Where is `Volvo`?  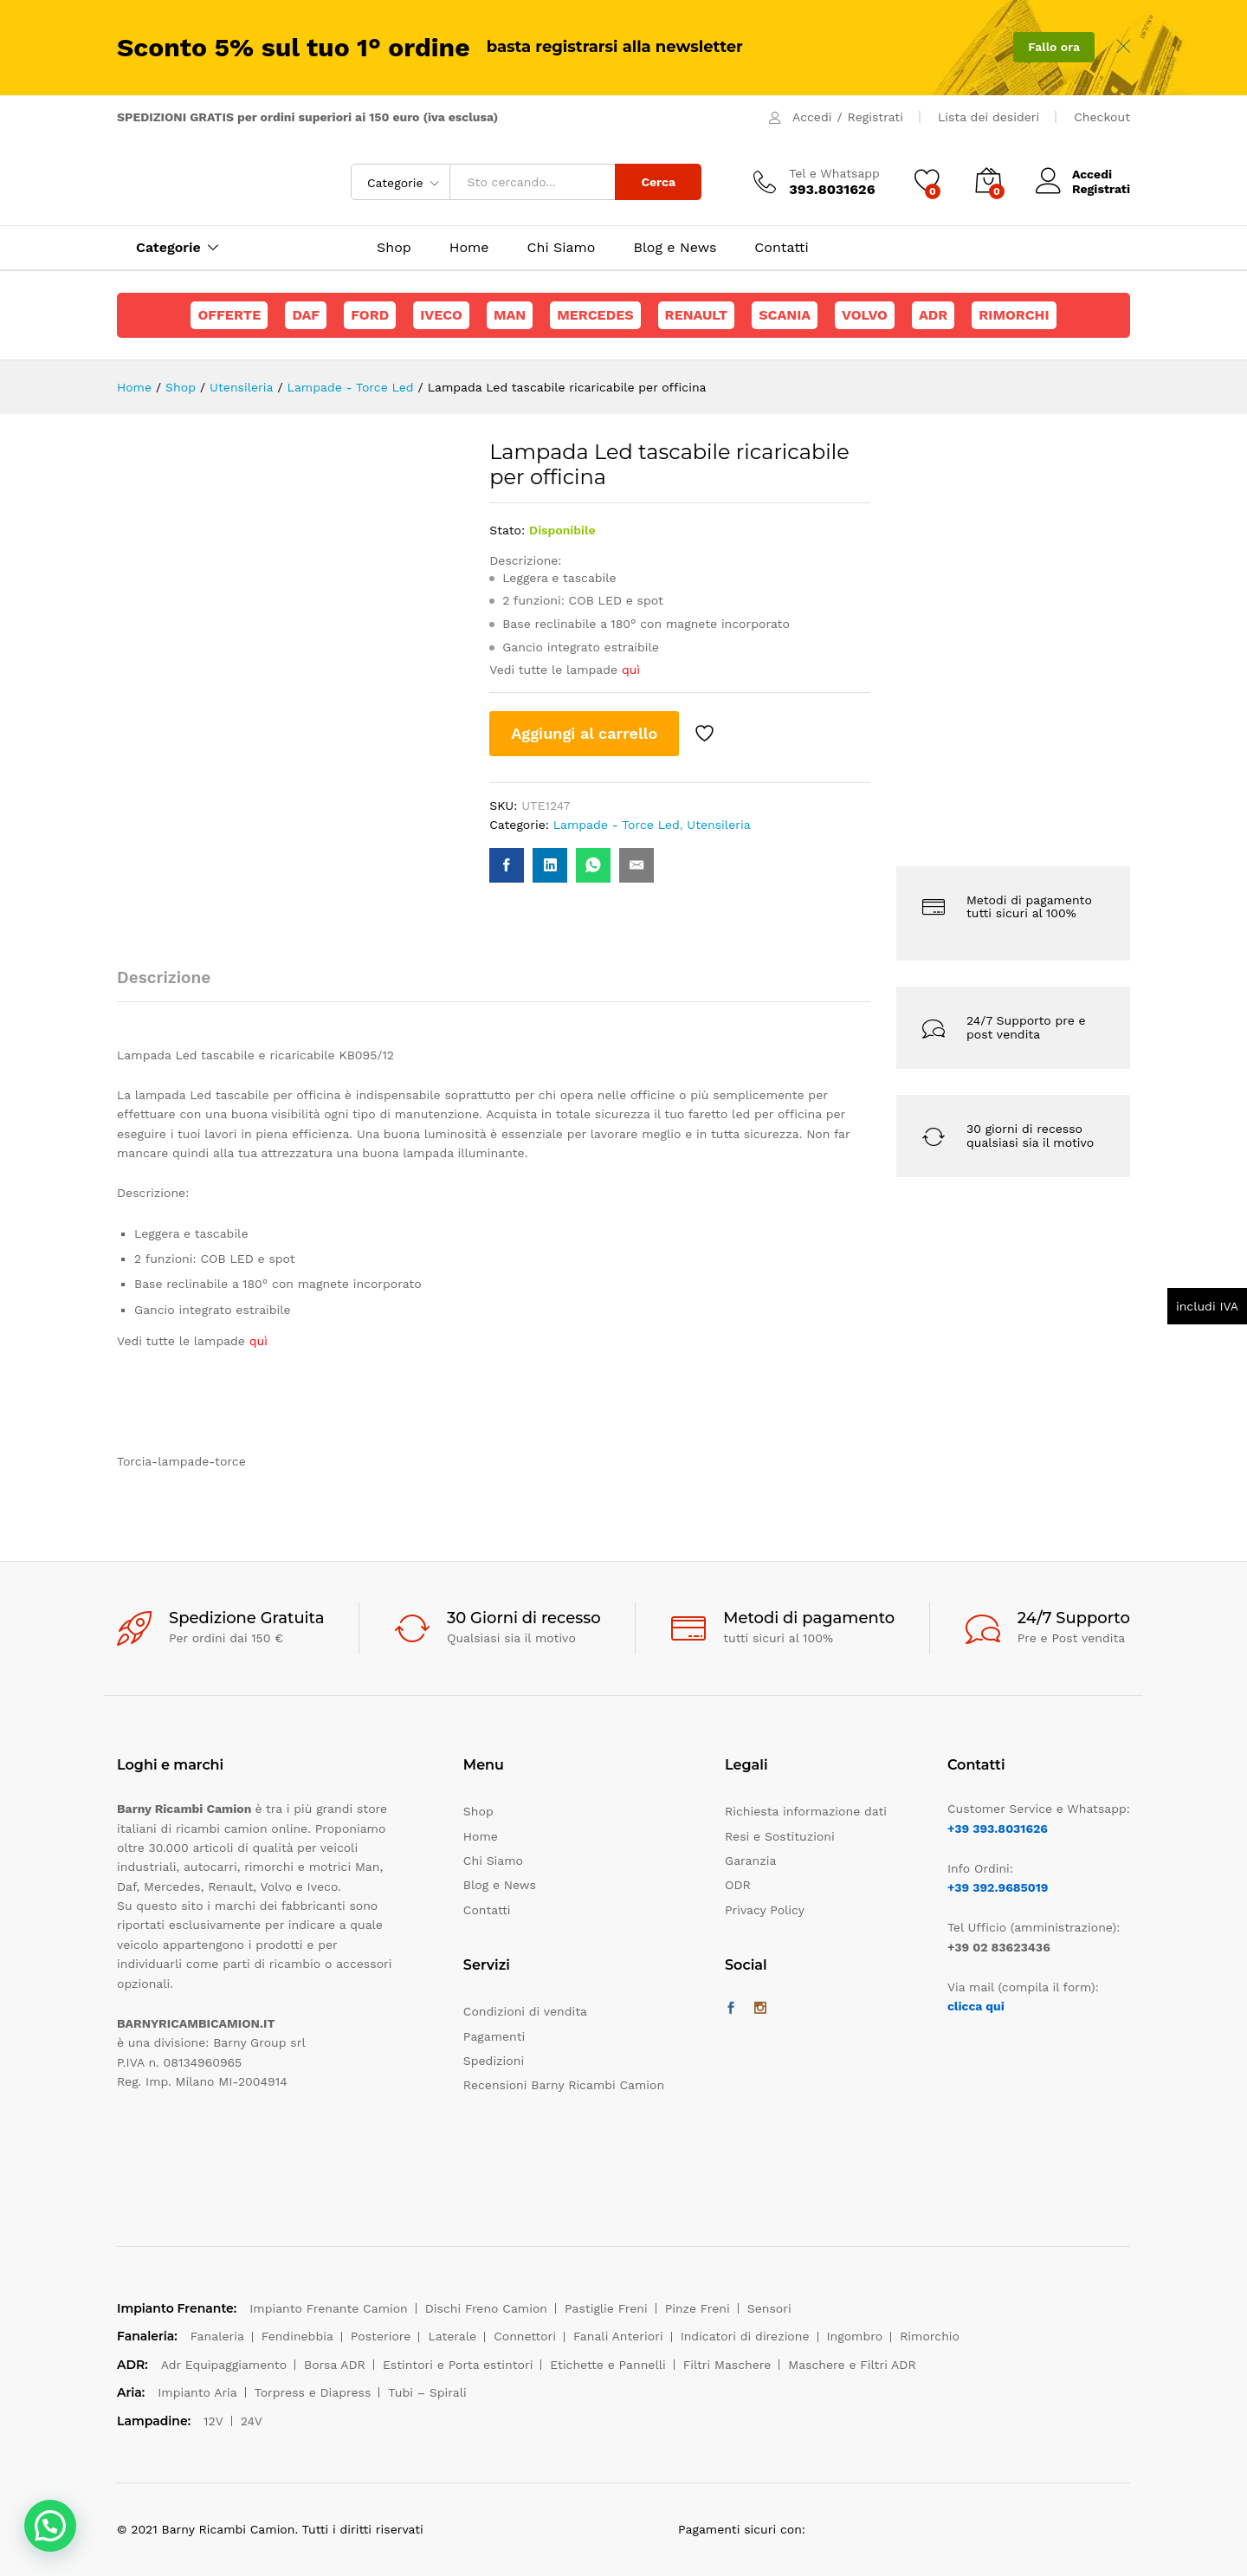
Volvo is located at coordinates (865, 315).